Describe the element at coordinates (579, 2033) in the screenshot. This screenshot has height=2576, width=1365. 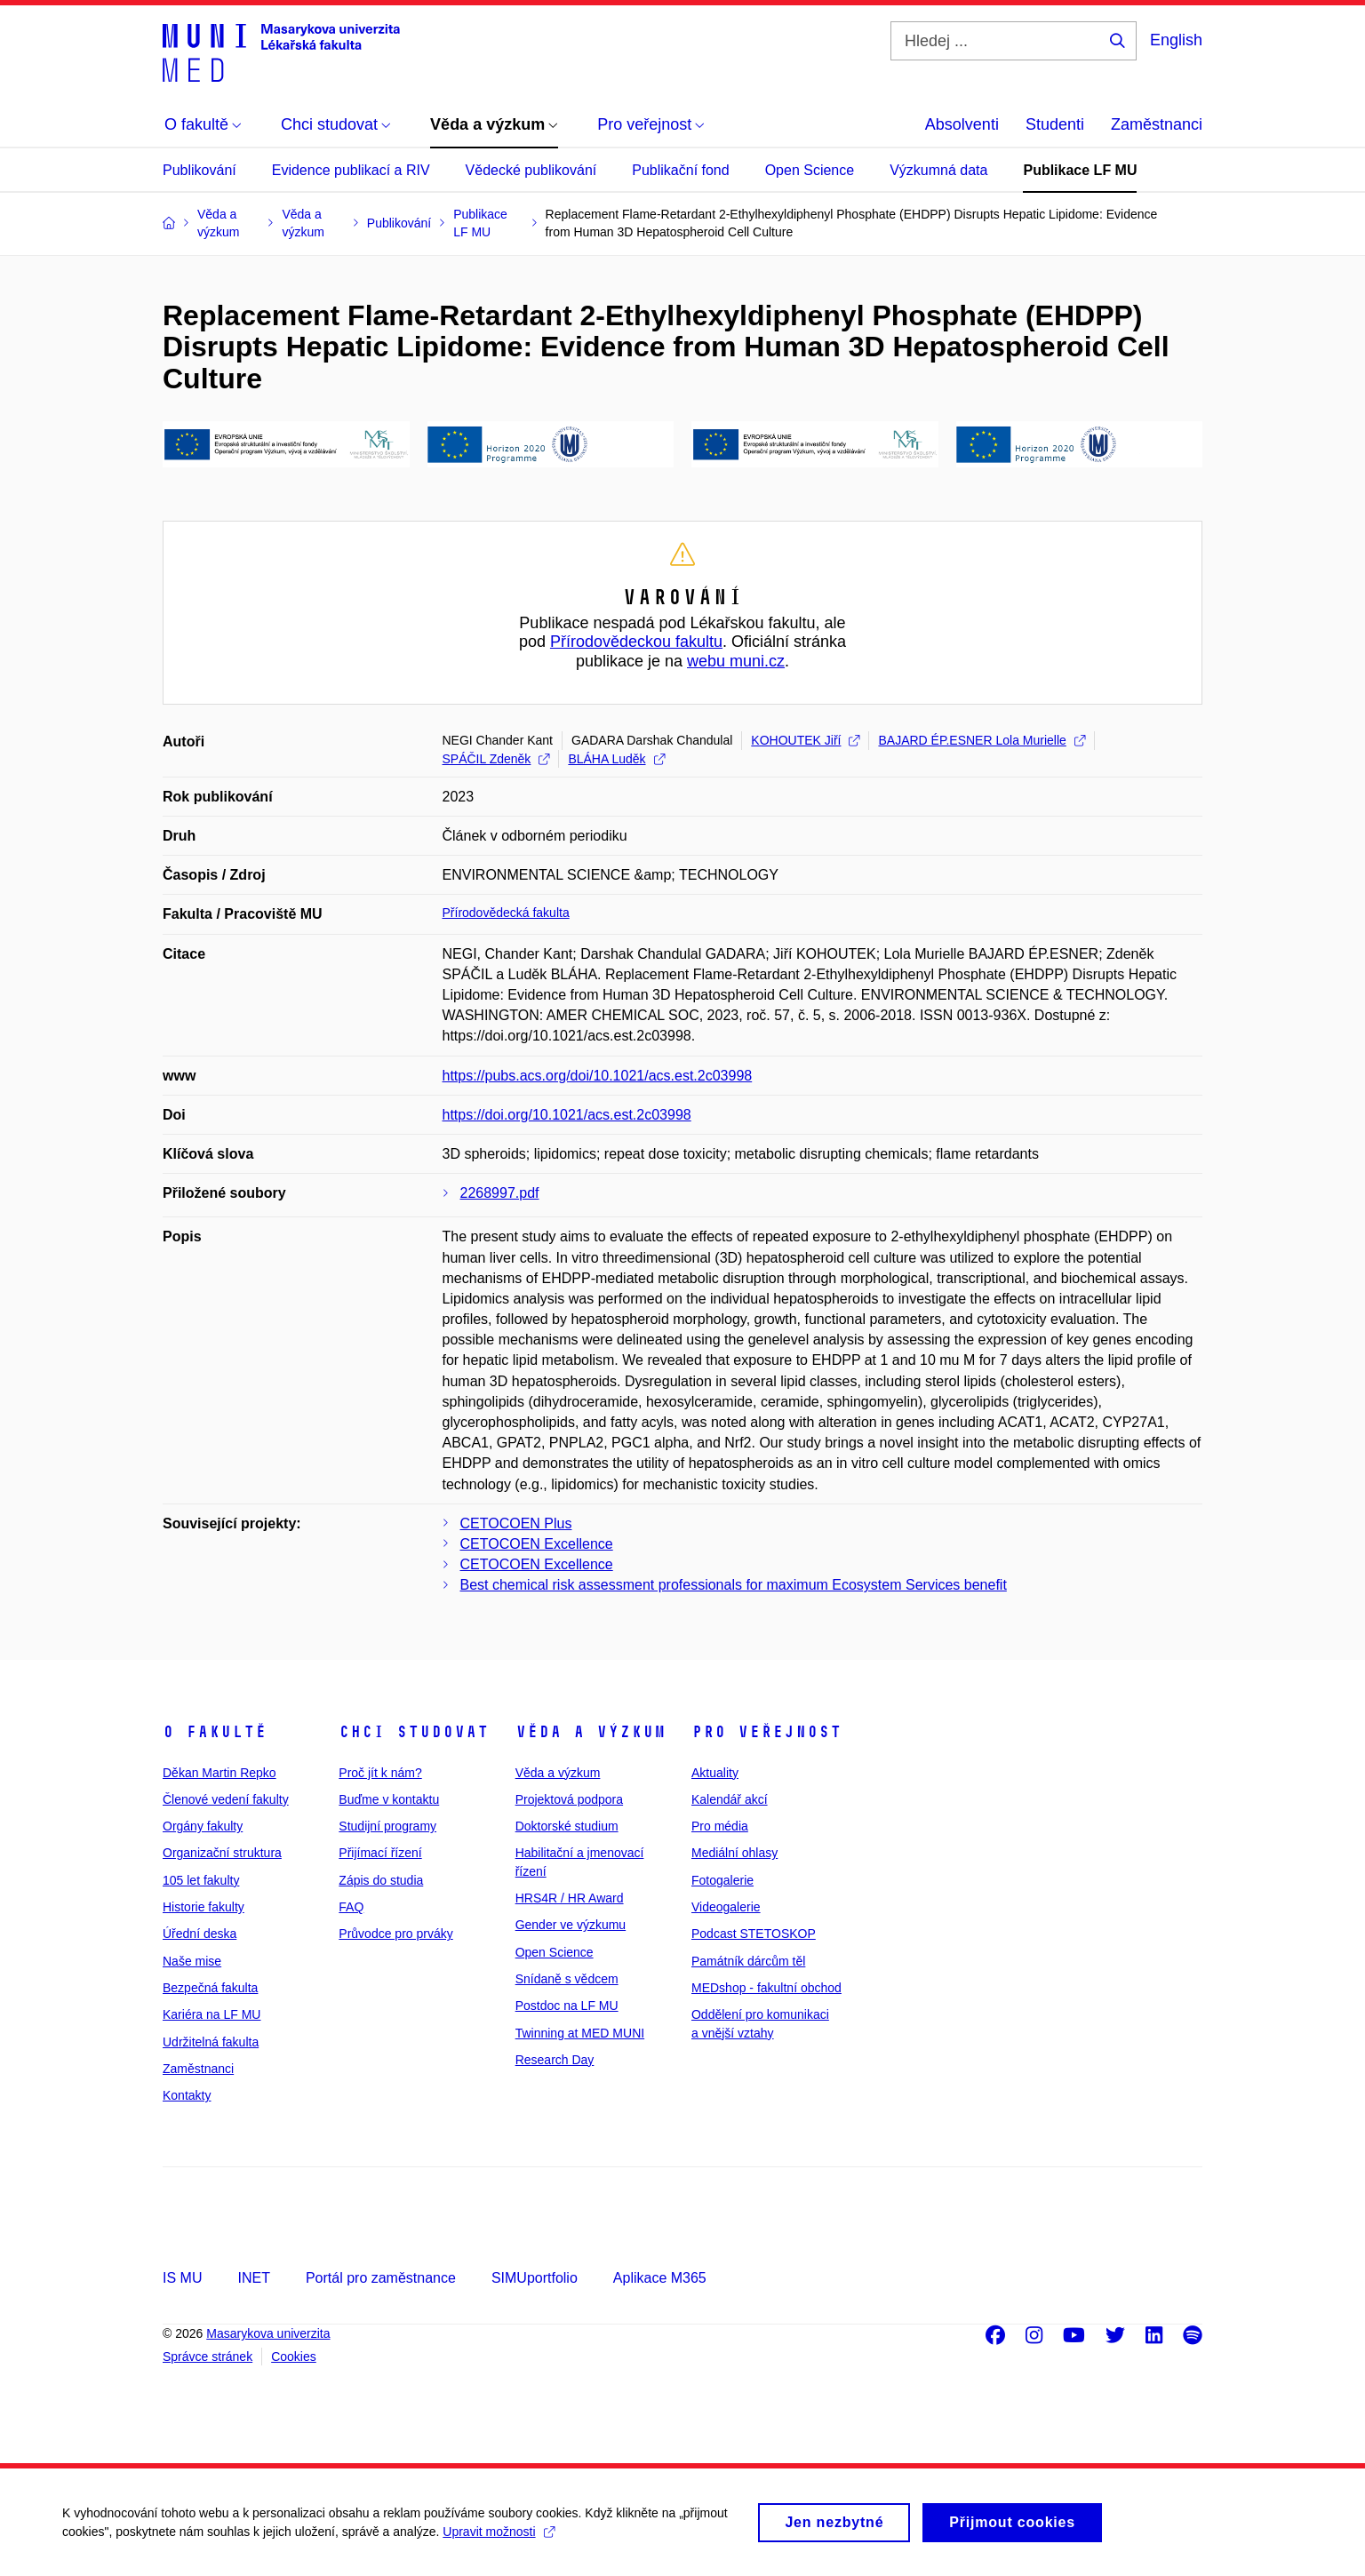
I see `Twinning at MED MUNI` at that location.